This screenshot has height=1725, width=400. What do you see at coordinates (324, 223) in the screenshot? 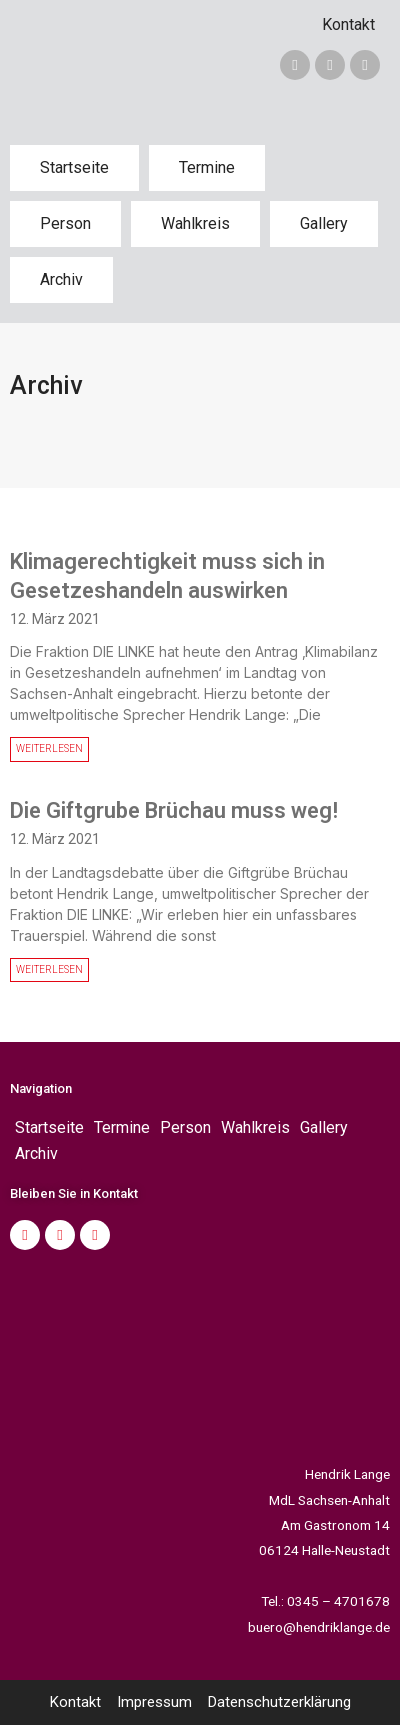
I see `Gallery` at bounding box center [324, 223].